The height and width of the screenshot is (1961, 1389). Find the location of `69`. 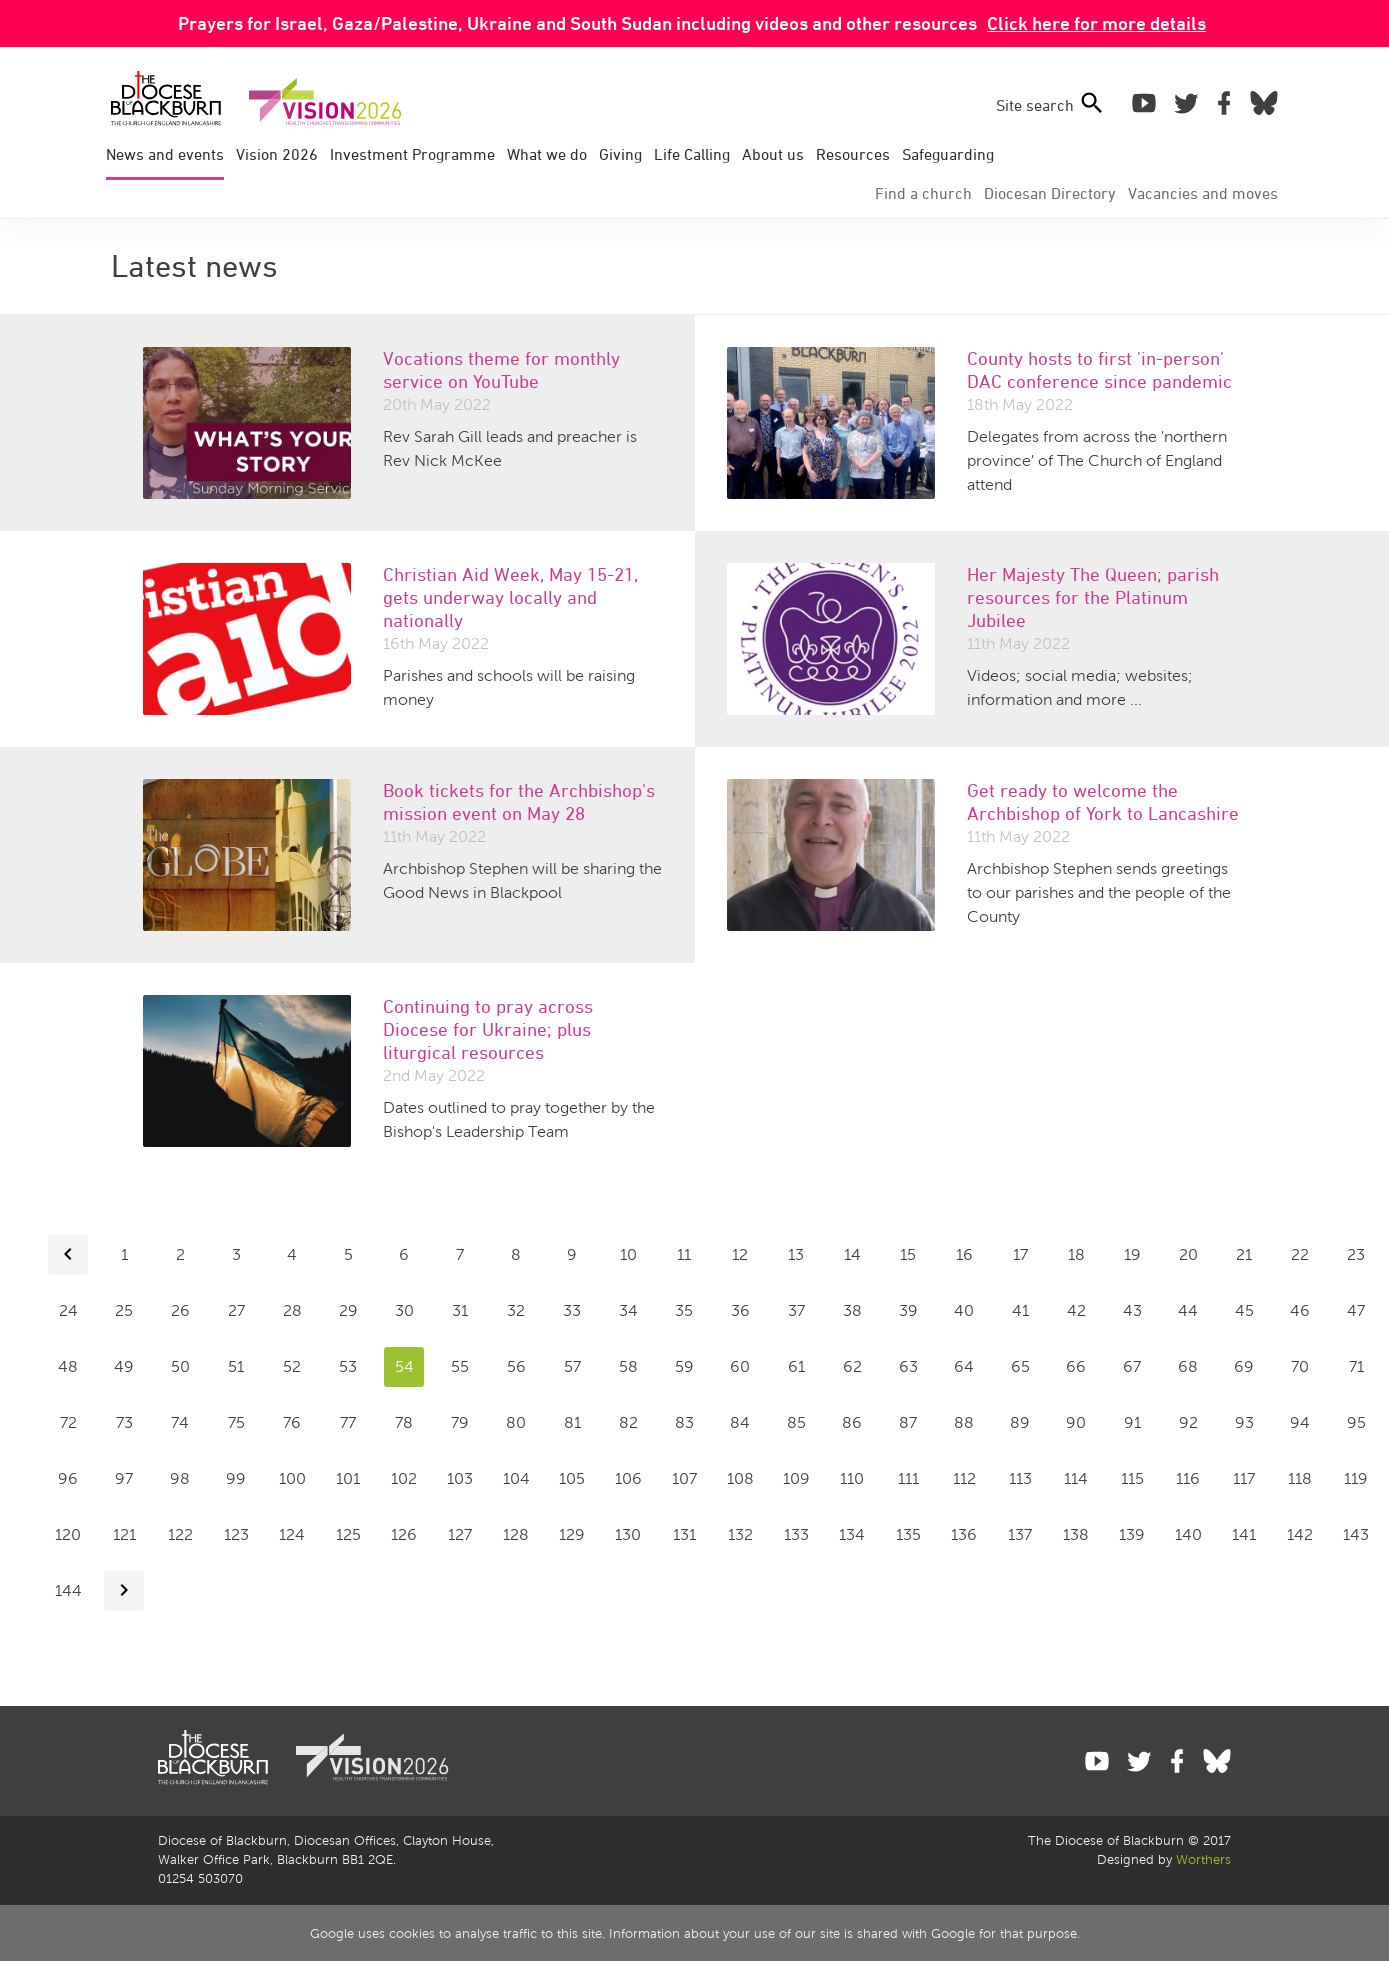

69 is located at coordinates (1244, 1366).